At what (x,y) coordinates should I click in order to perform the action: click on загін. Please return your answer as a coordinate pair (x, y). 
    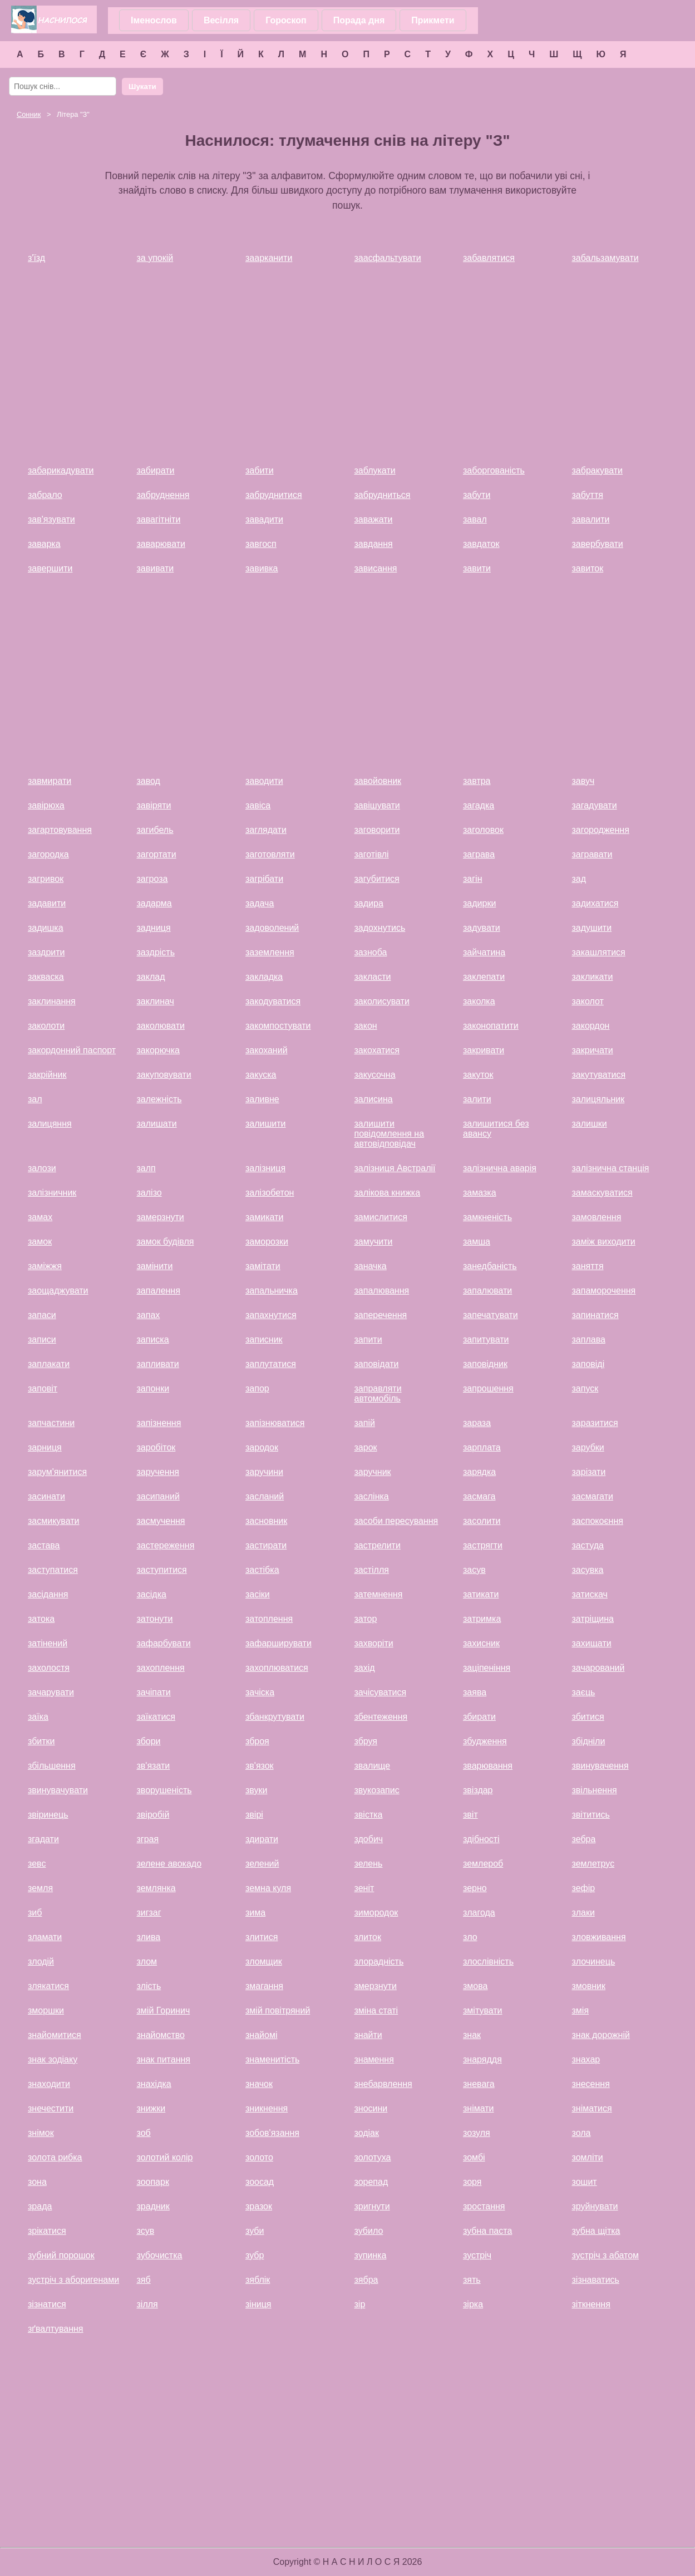
    Looking at the image, I should click on (472, 879).